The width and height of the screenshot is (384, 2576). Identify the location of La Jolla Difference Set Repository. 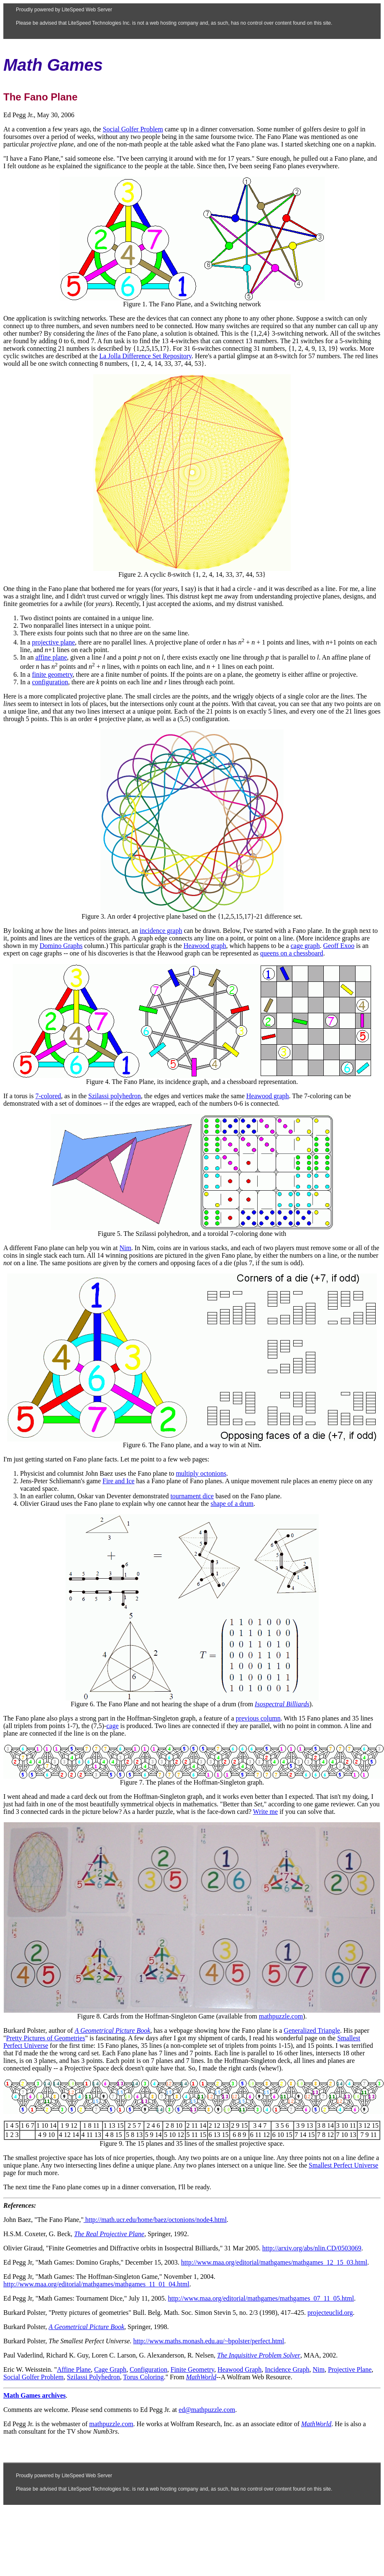
(145, 356).